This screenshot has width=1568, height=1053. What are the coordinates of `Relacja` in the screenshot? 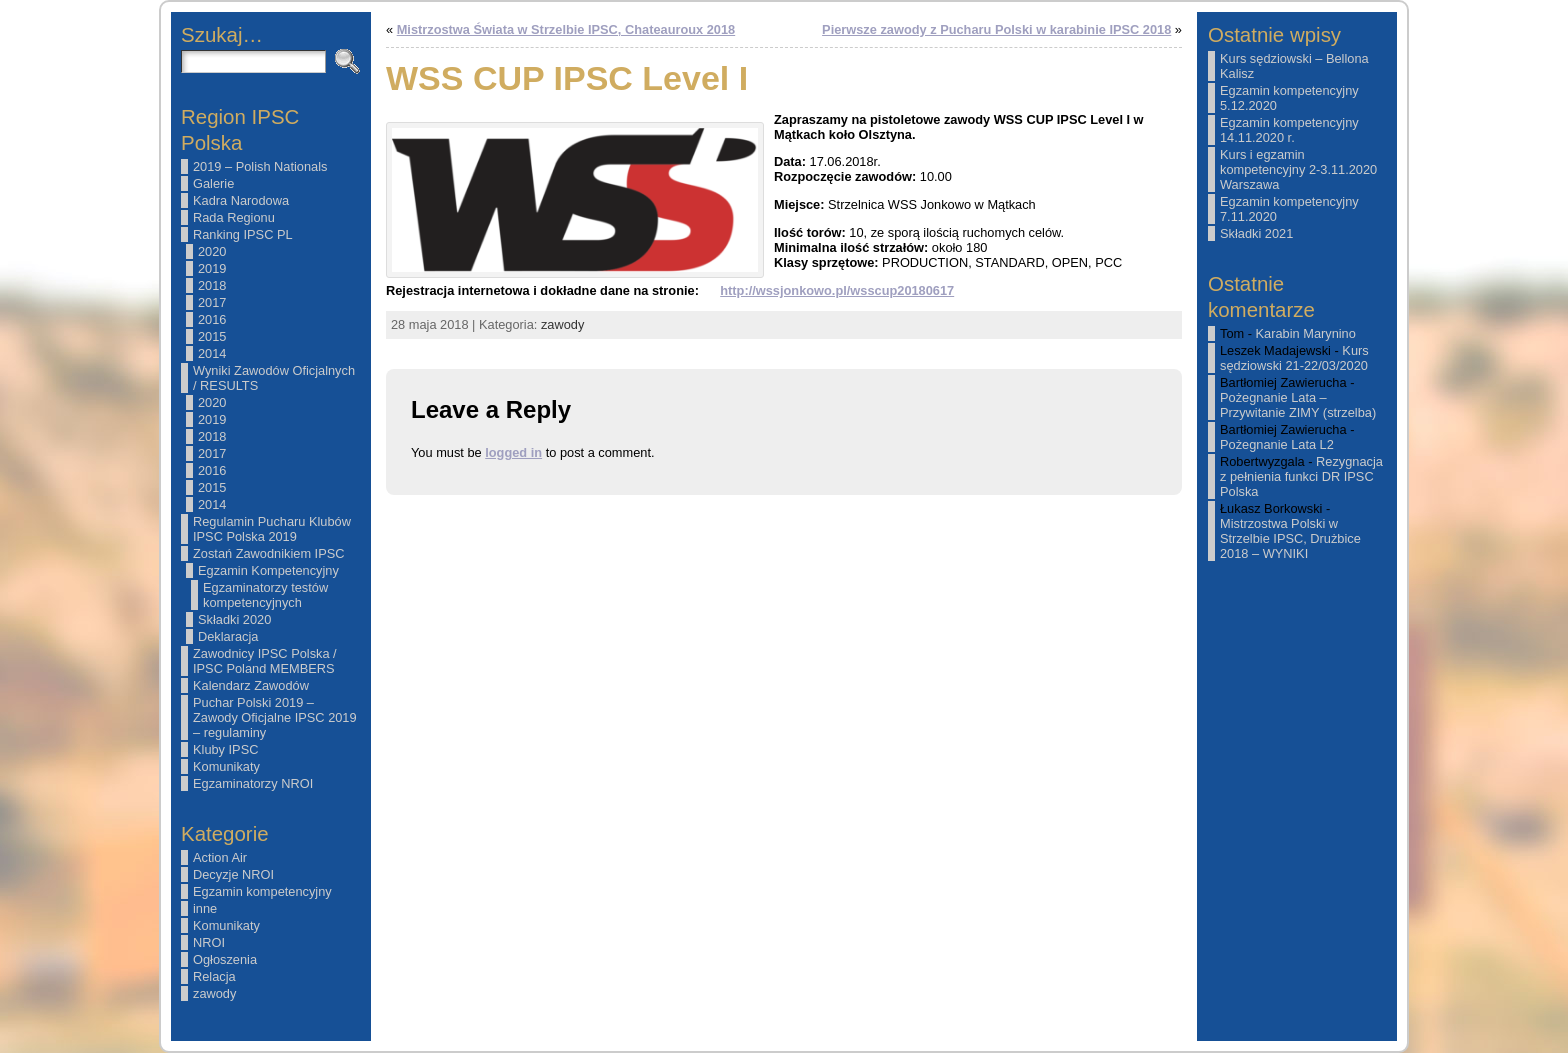 It's located at (214, 976).